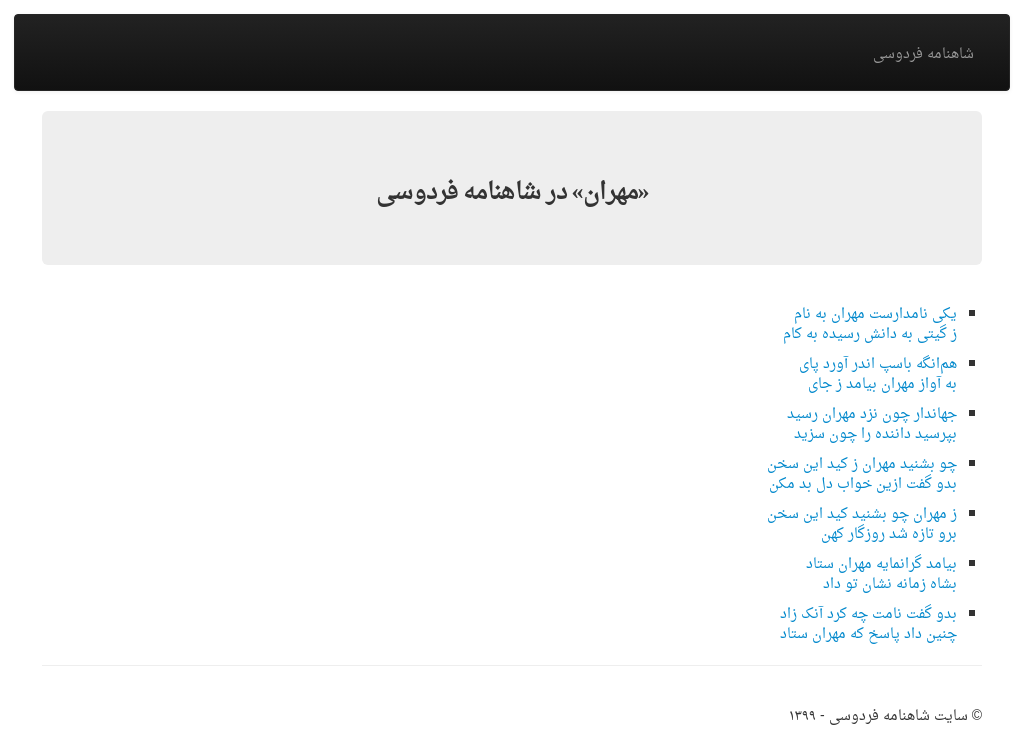  What do you see at coordinates (881, 574) in the screenshot?
I see `بیامد گرانمایه مهران ستادبشاه زمانه نشان تو داد` at bounding box center [881, 574].